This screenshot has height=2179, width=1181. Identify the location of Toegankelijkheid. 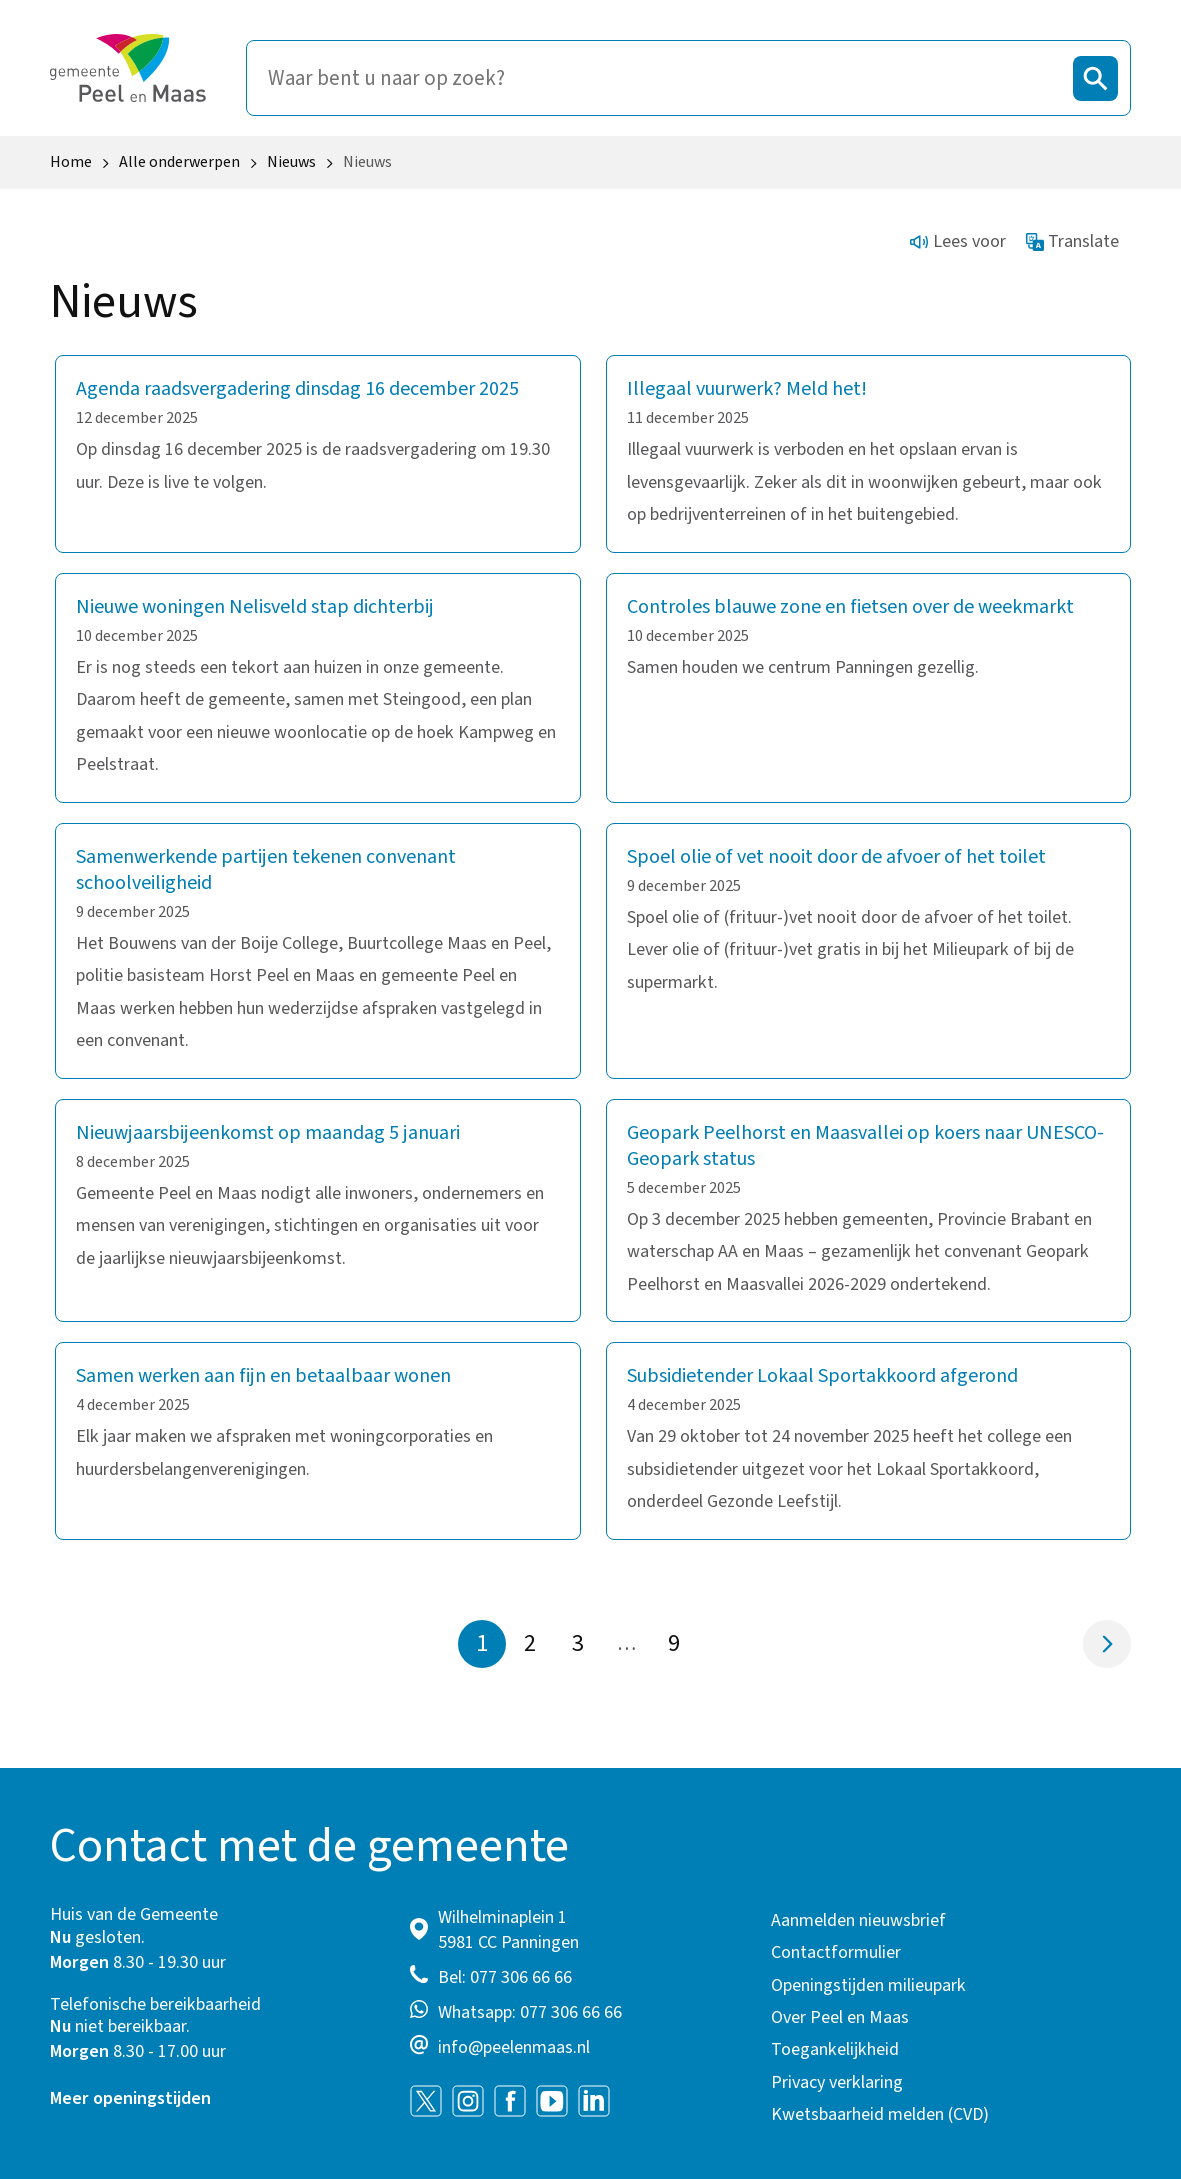
(835, 2049).